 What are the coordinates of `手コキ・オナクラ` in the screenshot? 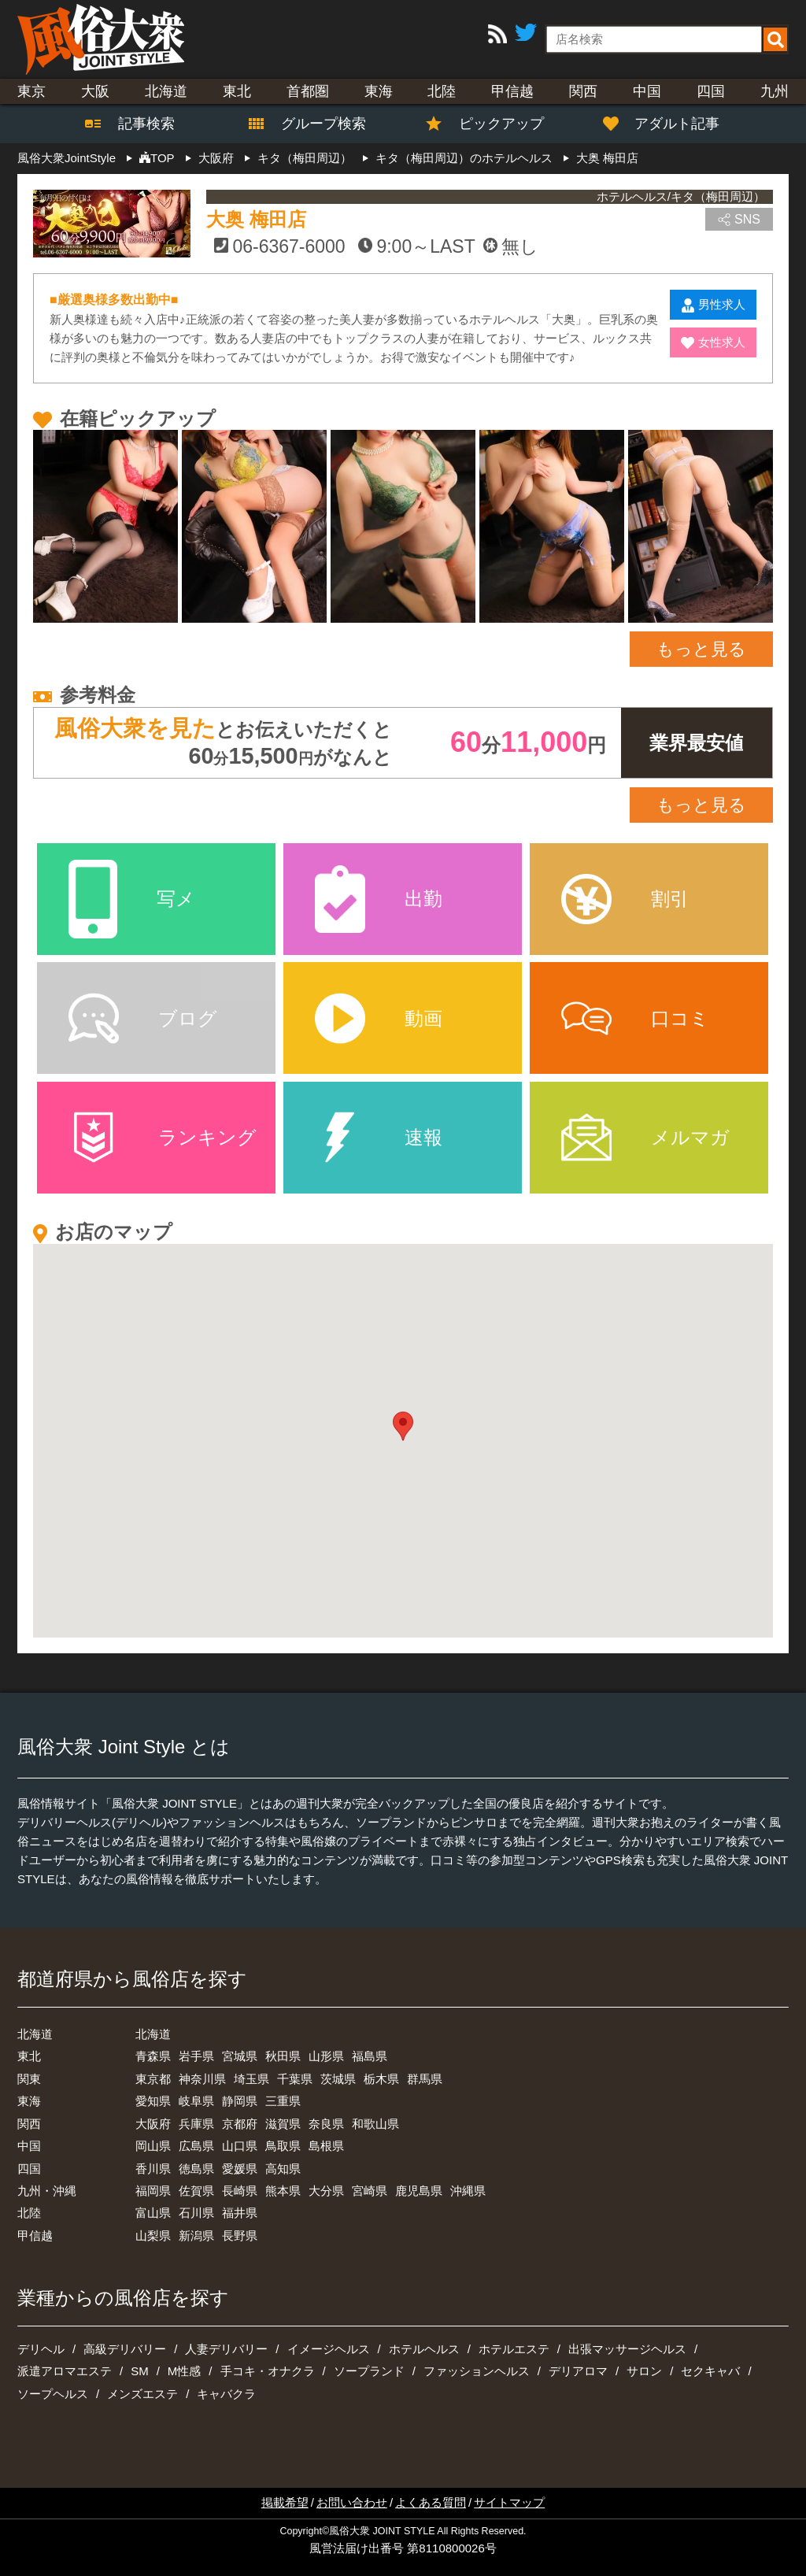 It's located at (267, 2371).